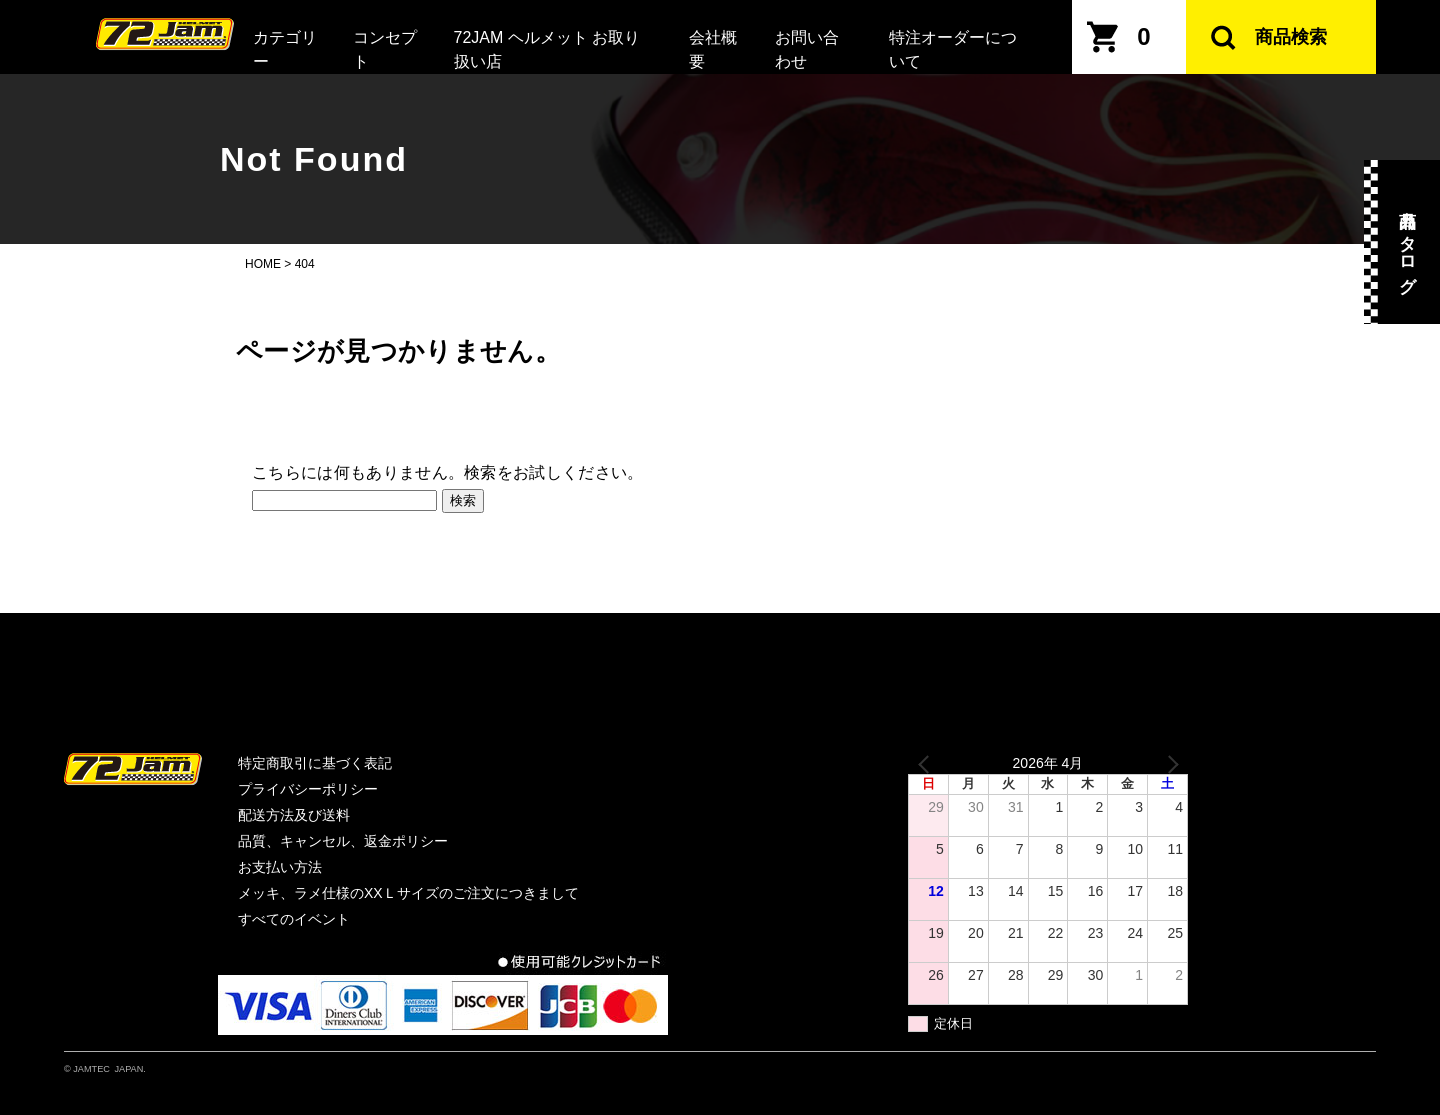 The height and width of the screenshot is (1115, 1440). I want to click on コンセプト, so click(385, 49).